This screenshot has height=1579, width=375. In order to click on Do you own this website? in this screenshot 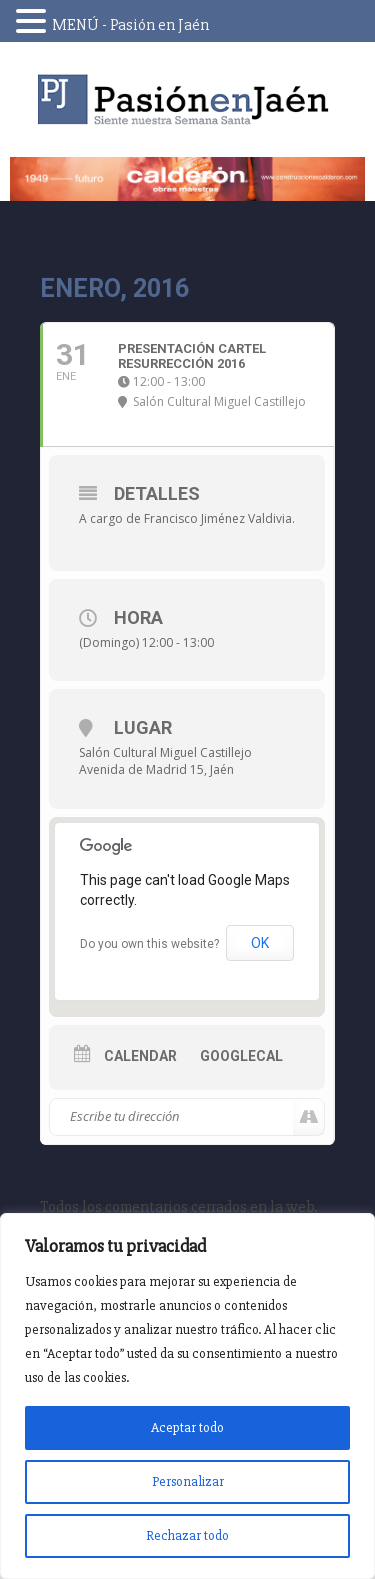, I will do `click(149, 944)`.